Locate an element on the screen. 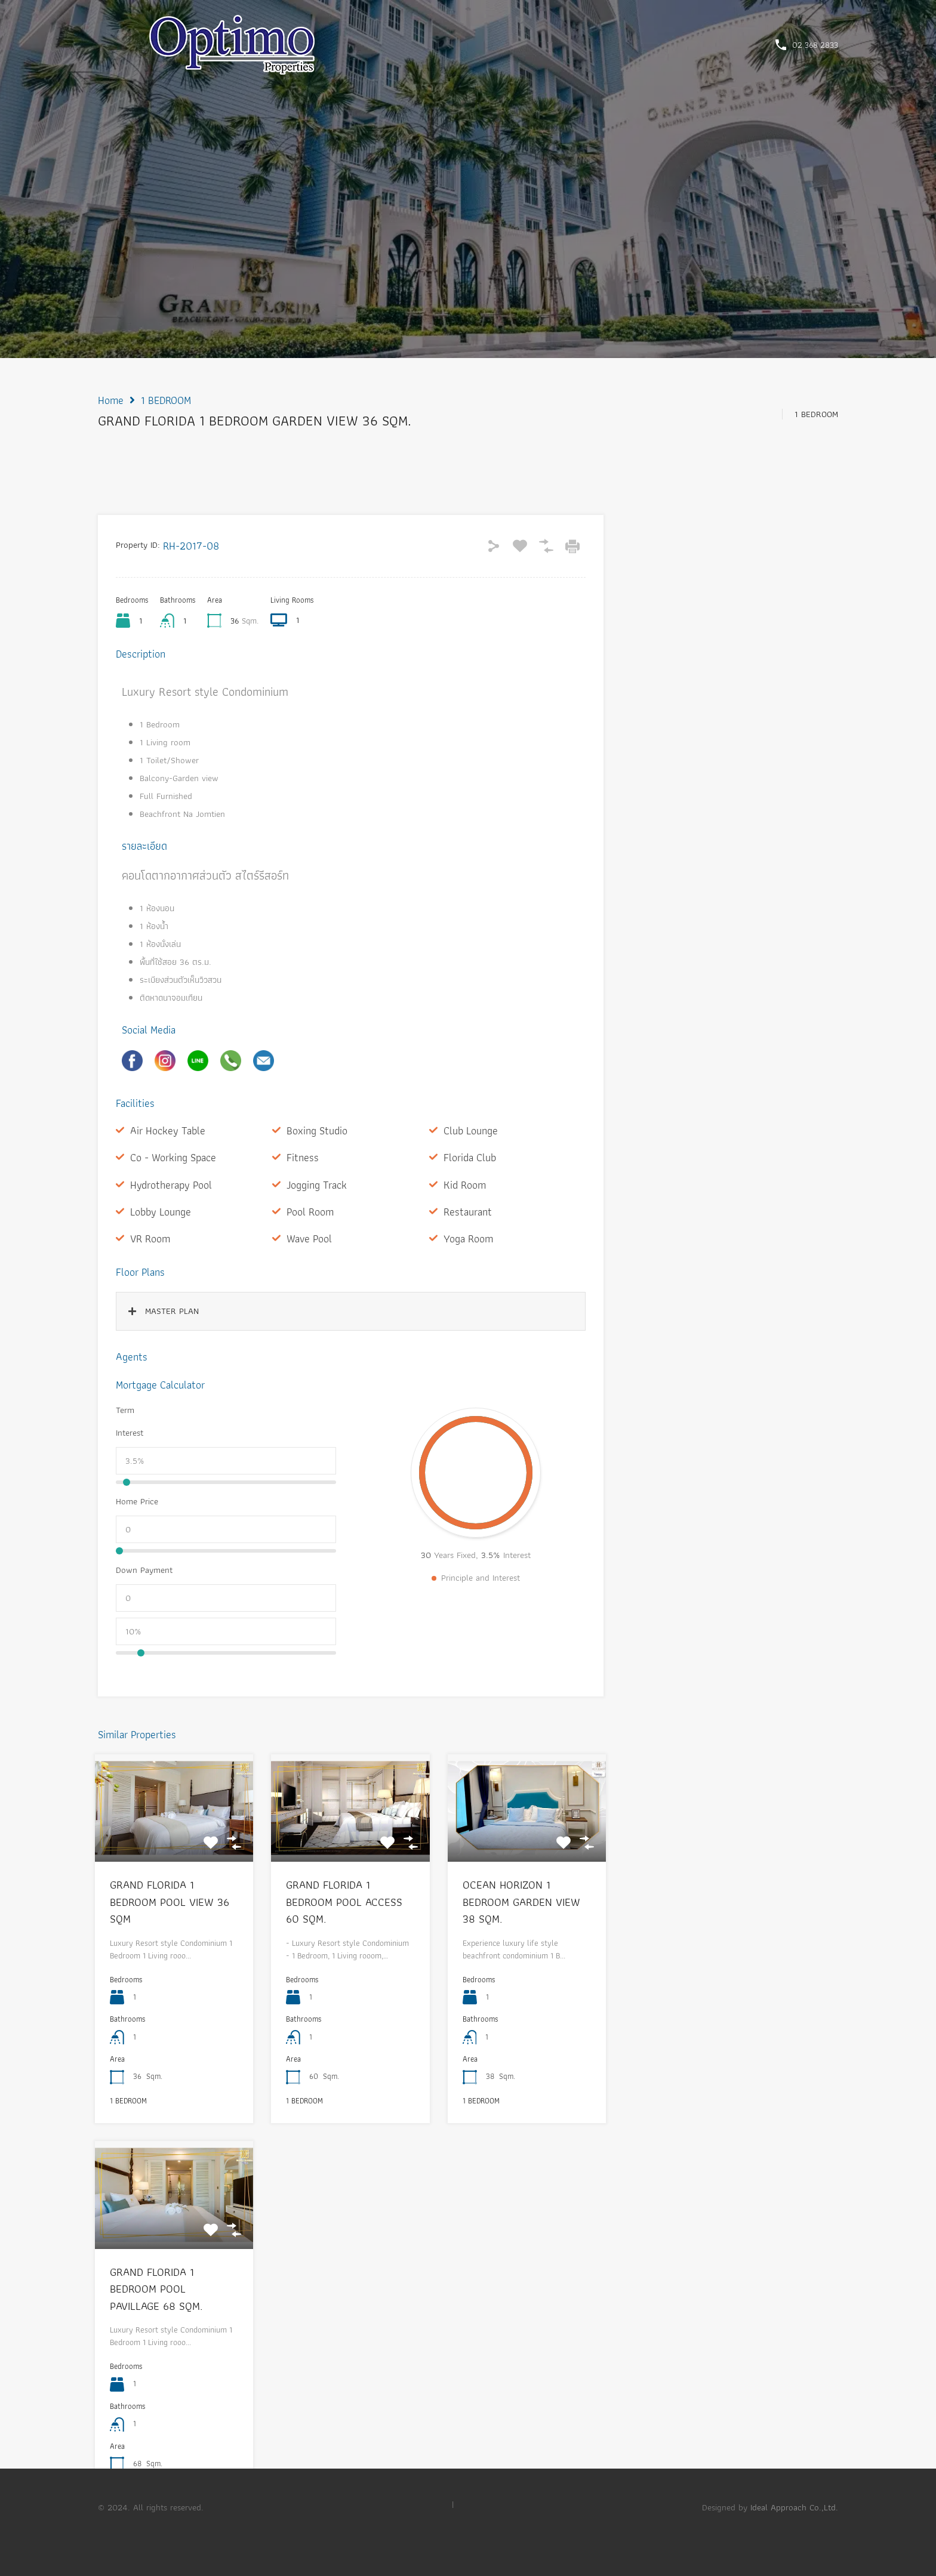  Restaurant is located at coordinates (468, 1211).